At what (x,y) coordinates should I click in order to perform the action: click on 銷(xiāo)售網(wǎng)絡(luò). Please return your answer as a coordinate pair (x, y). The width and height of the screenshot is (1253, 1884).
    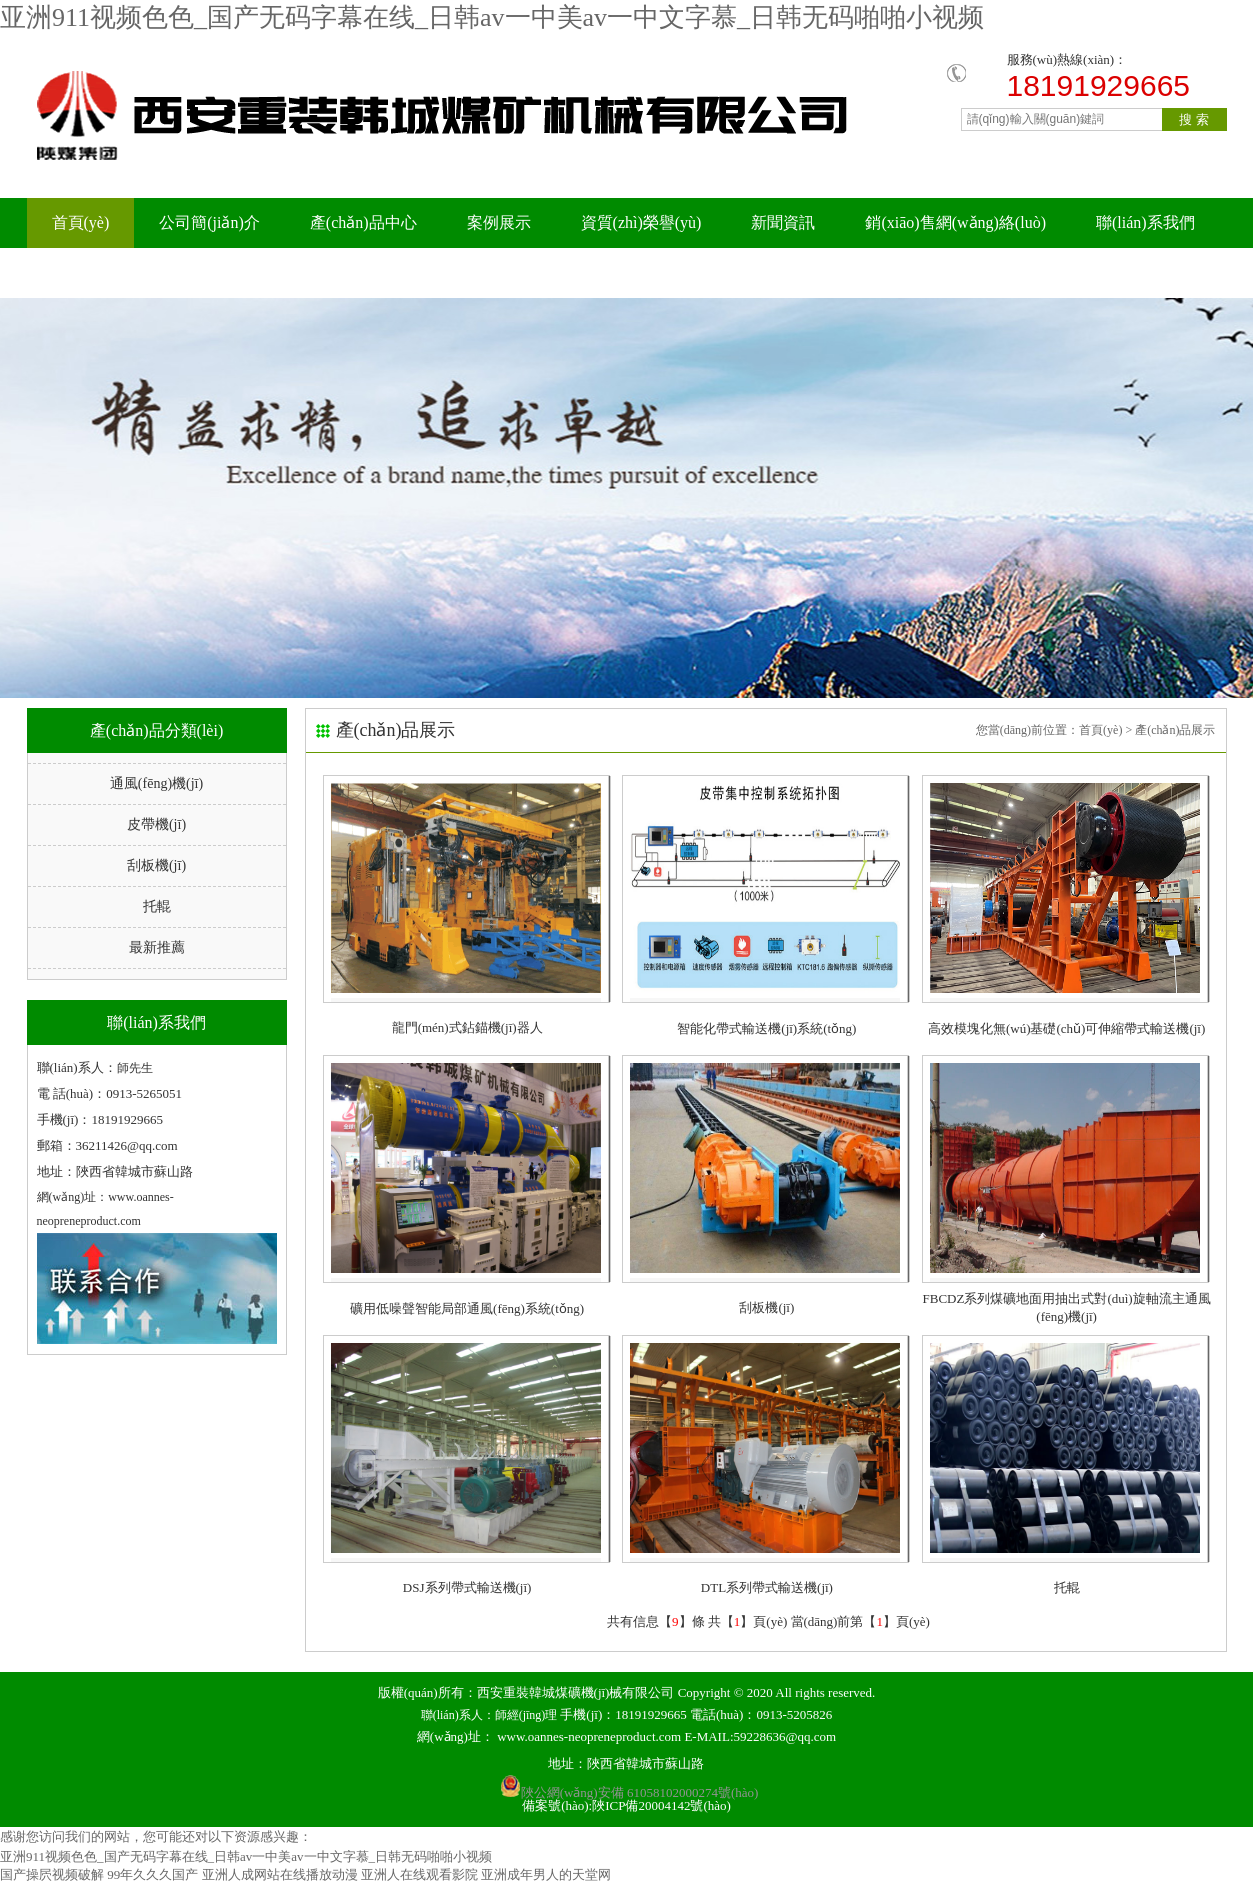
    Looking at the image, I should click on (955, 222).